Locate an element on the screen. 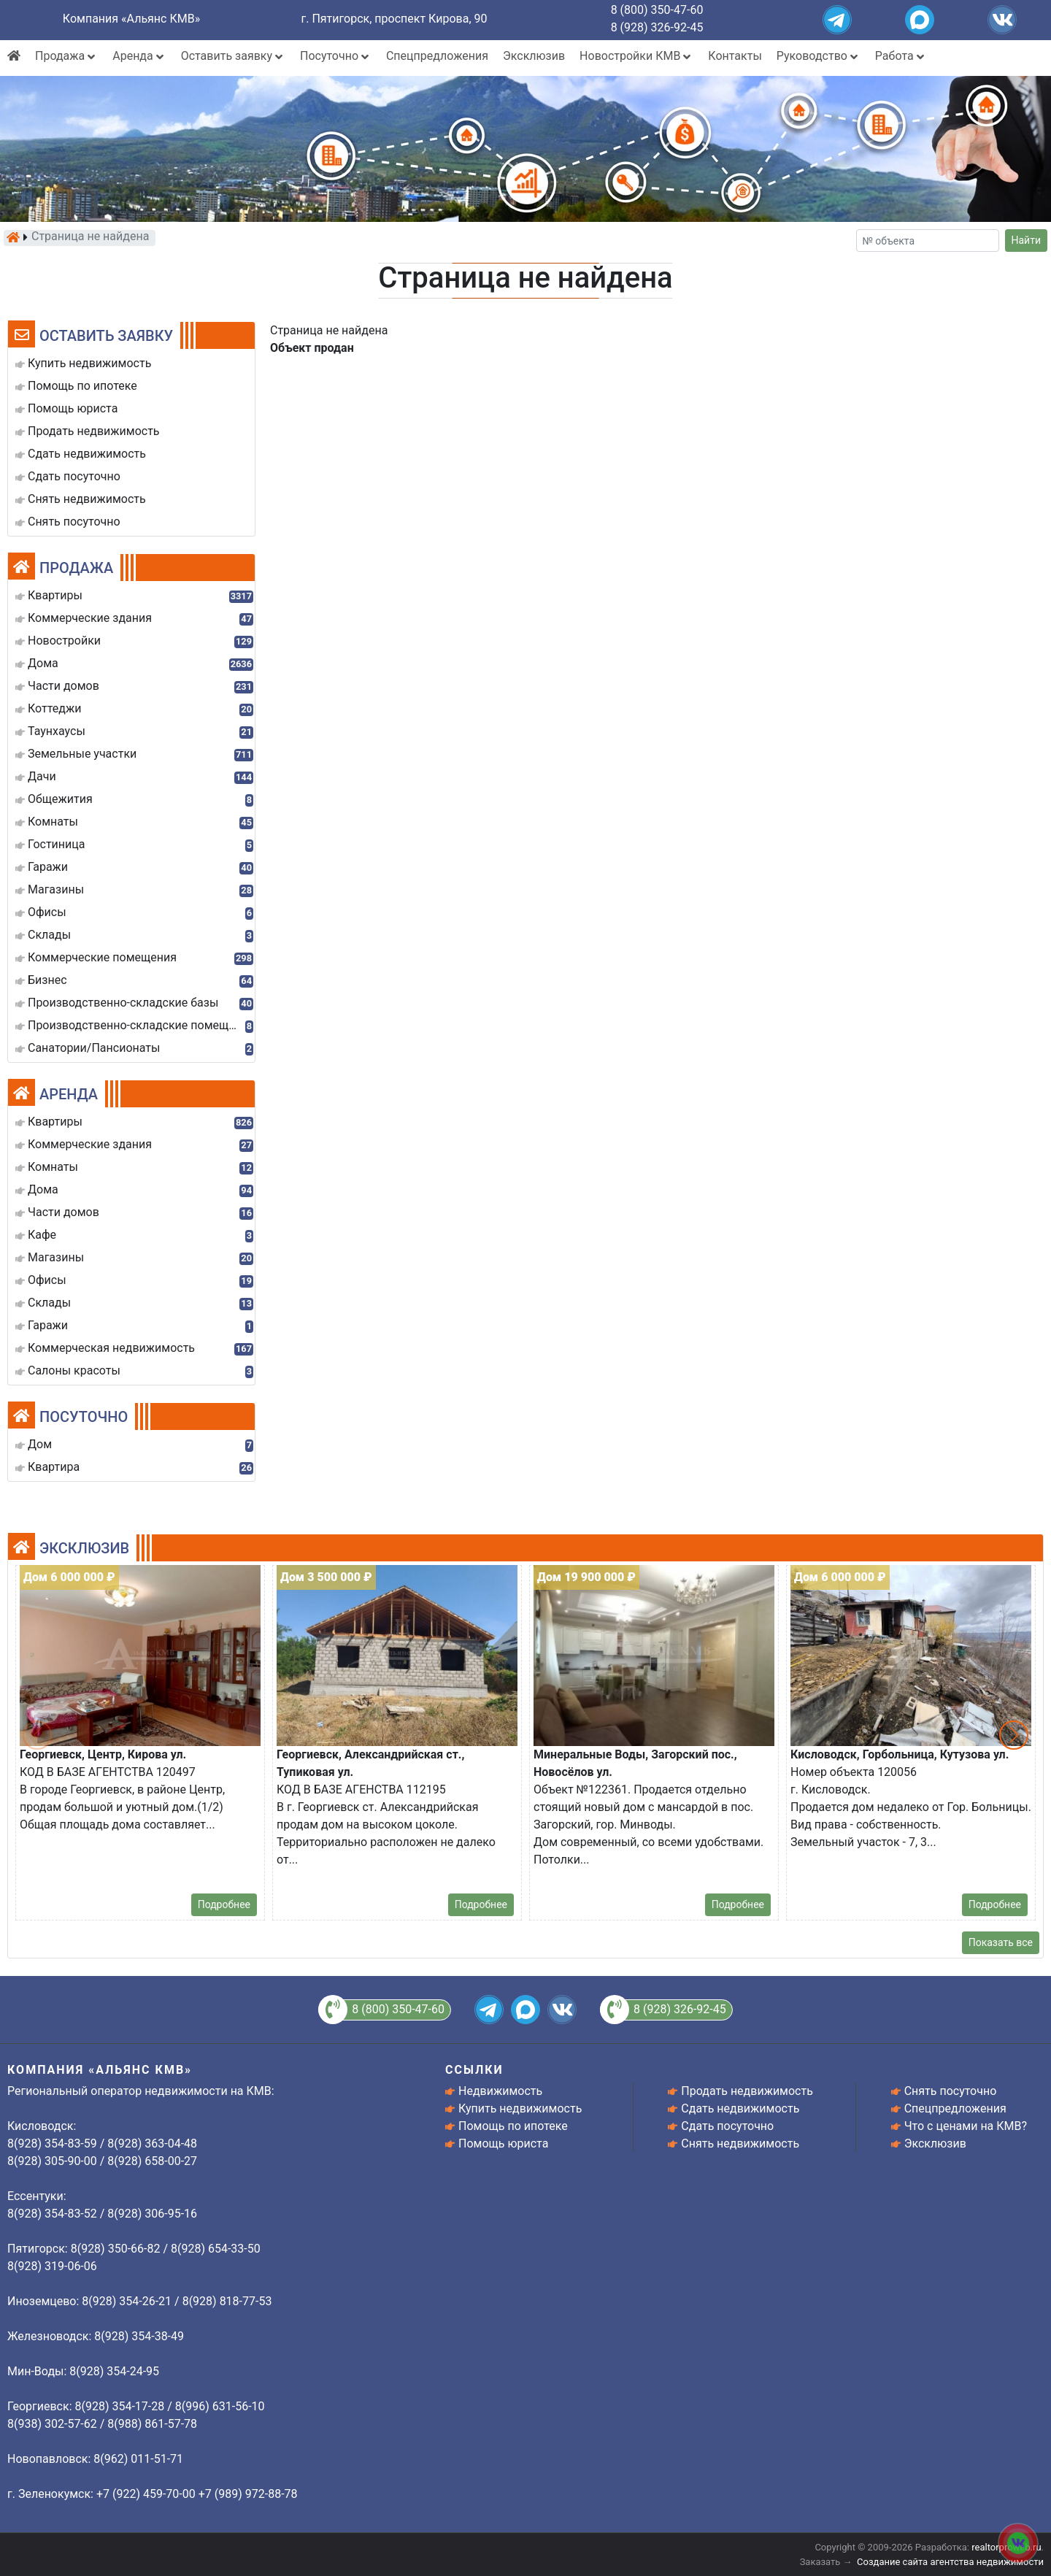  Снять посуточно is located at coordinates (950, 2091).